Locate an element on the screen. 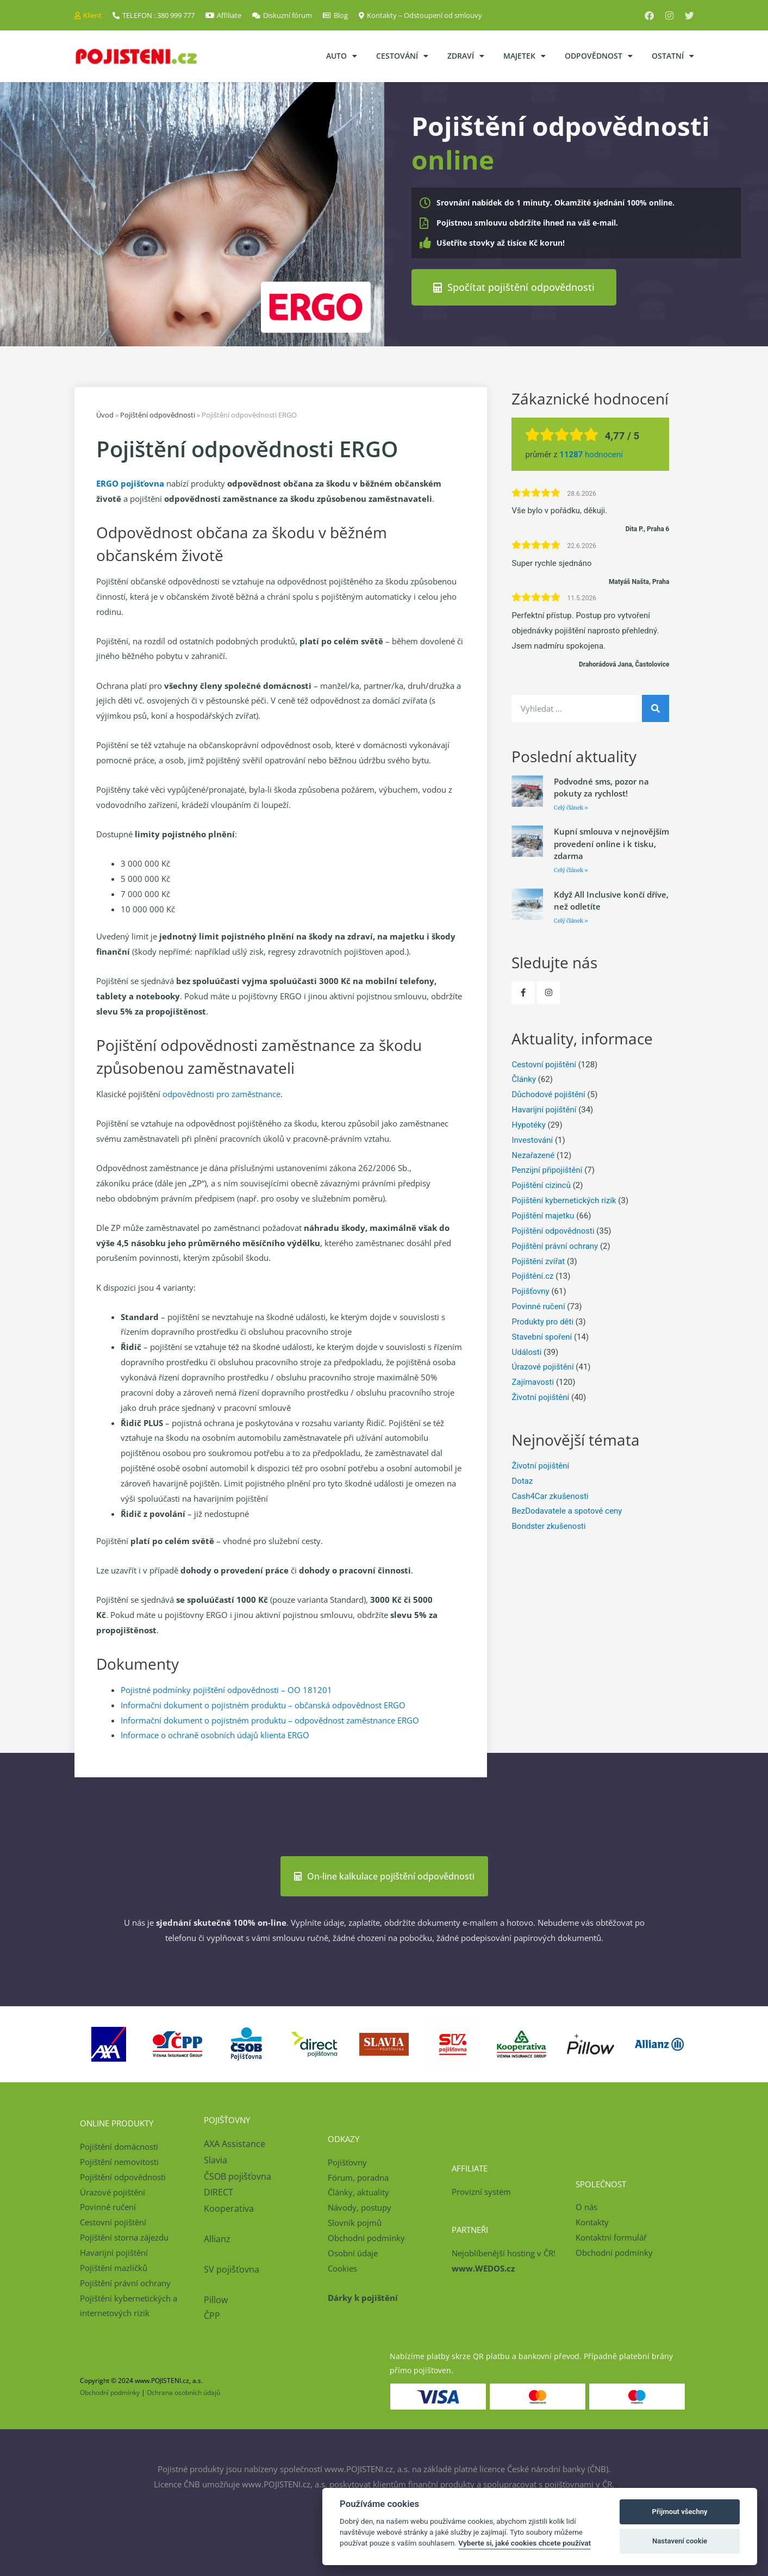 The height and width of the screenshot is (2576, 768). Úrazové pojištění is located at coordinates (542, 1367).